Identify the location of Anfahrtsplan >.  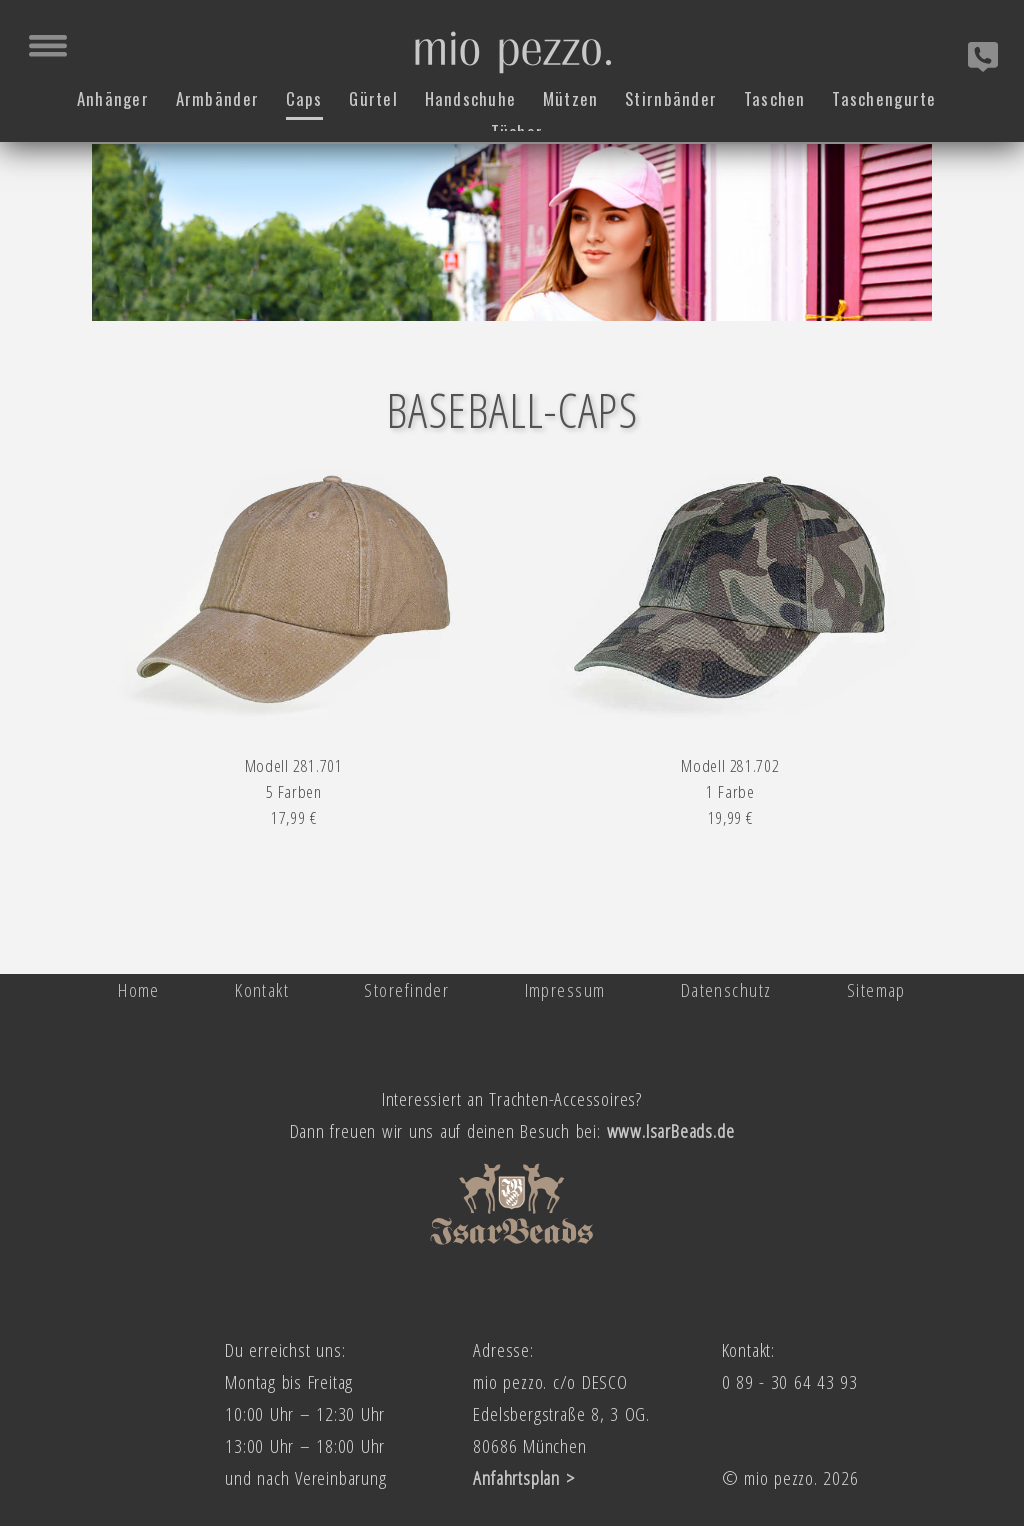
(523, 1477).